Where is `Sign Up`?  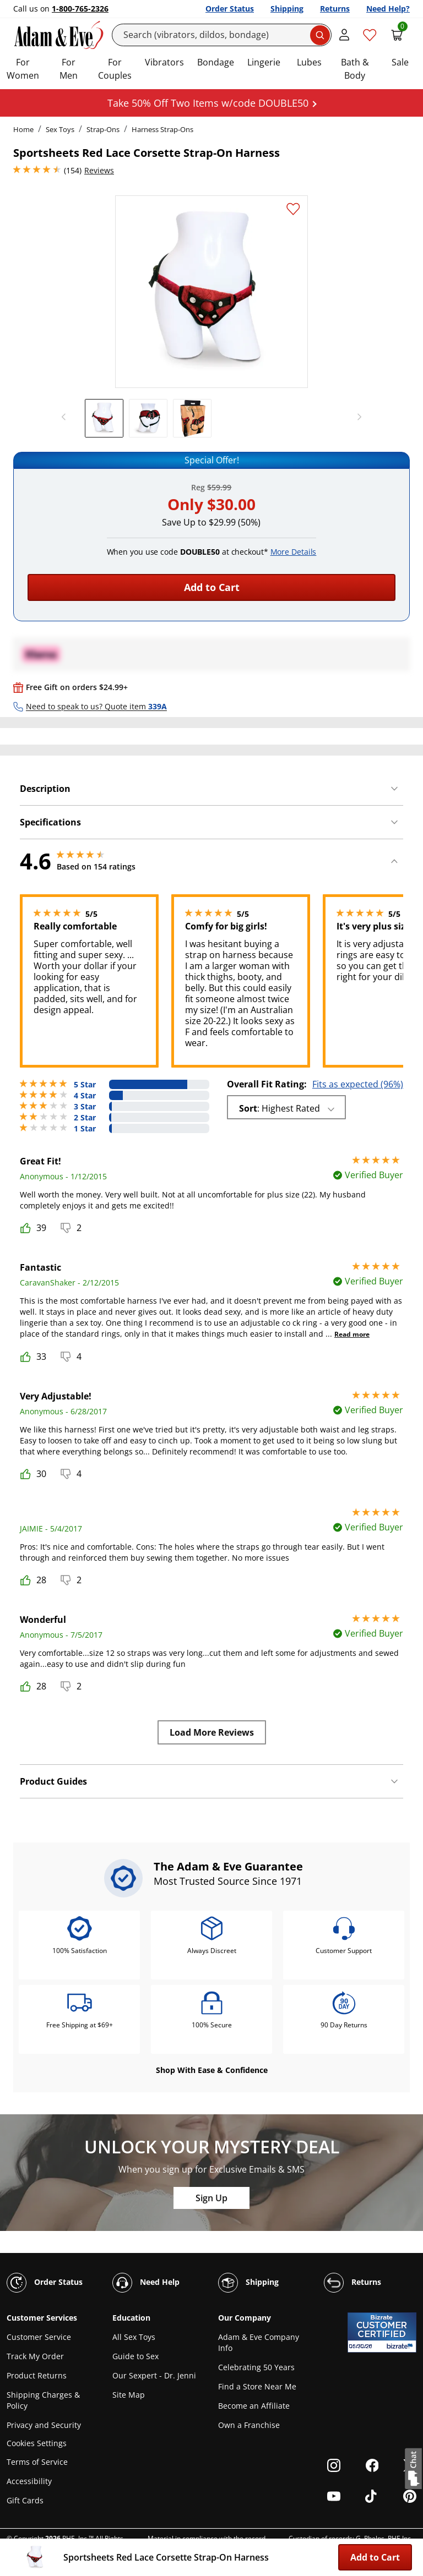 Sign Up is located at coordinates (211, 2198).